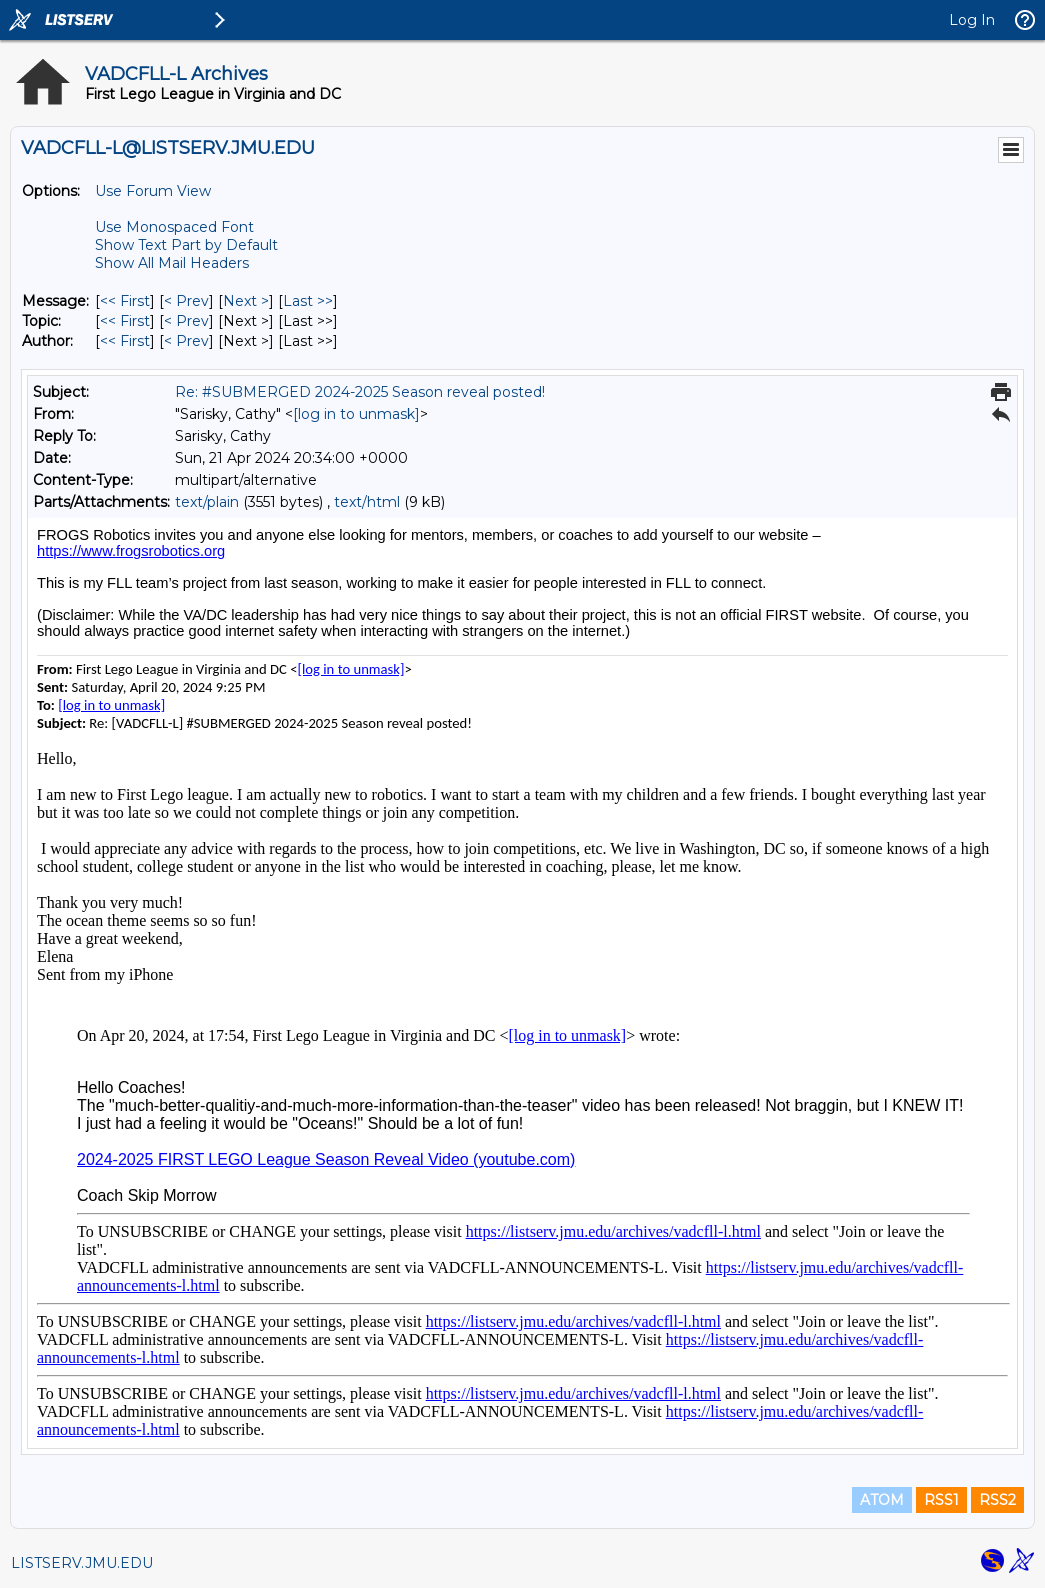 Image resolution: width=1045 pixels, height=1588 pixels. What do you see at coordinates (360, 392) in the screenshot?
I see `Re: #SUBMERGED 2024-2025 Season reveal posted!` at bounding box center [360, 392].